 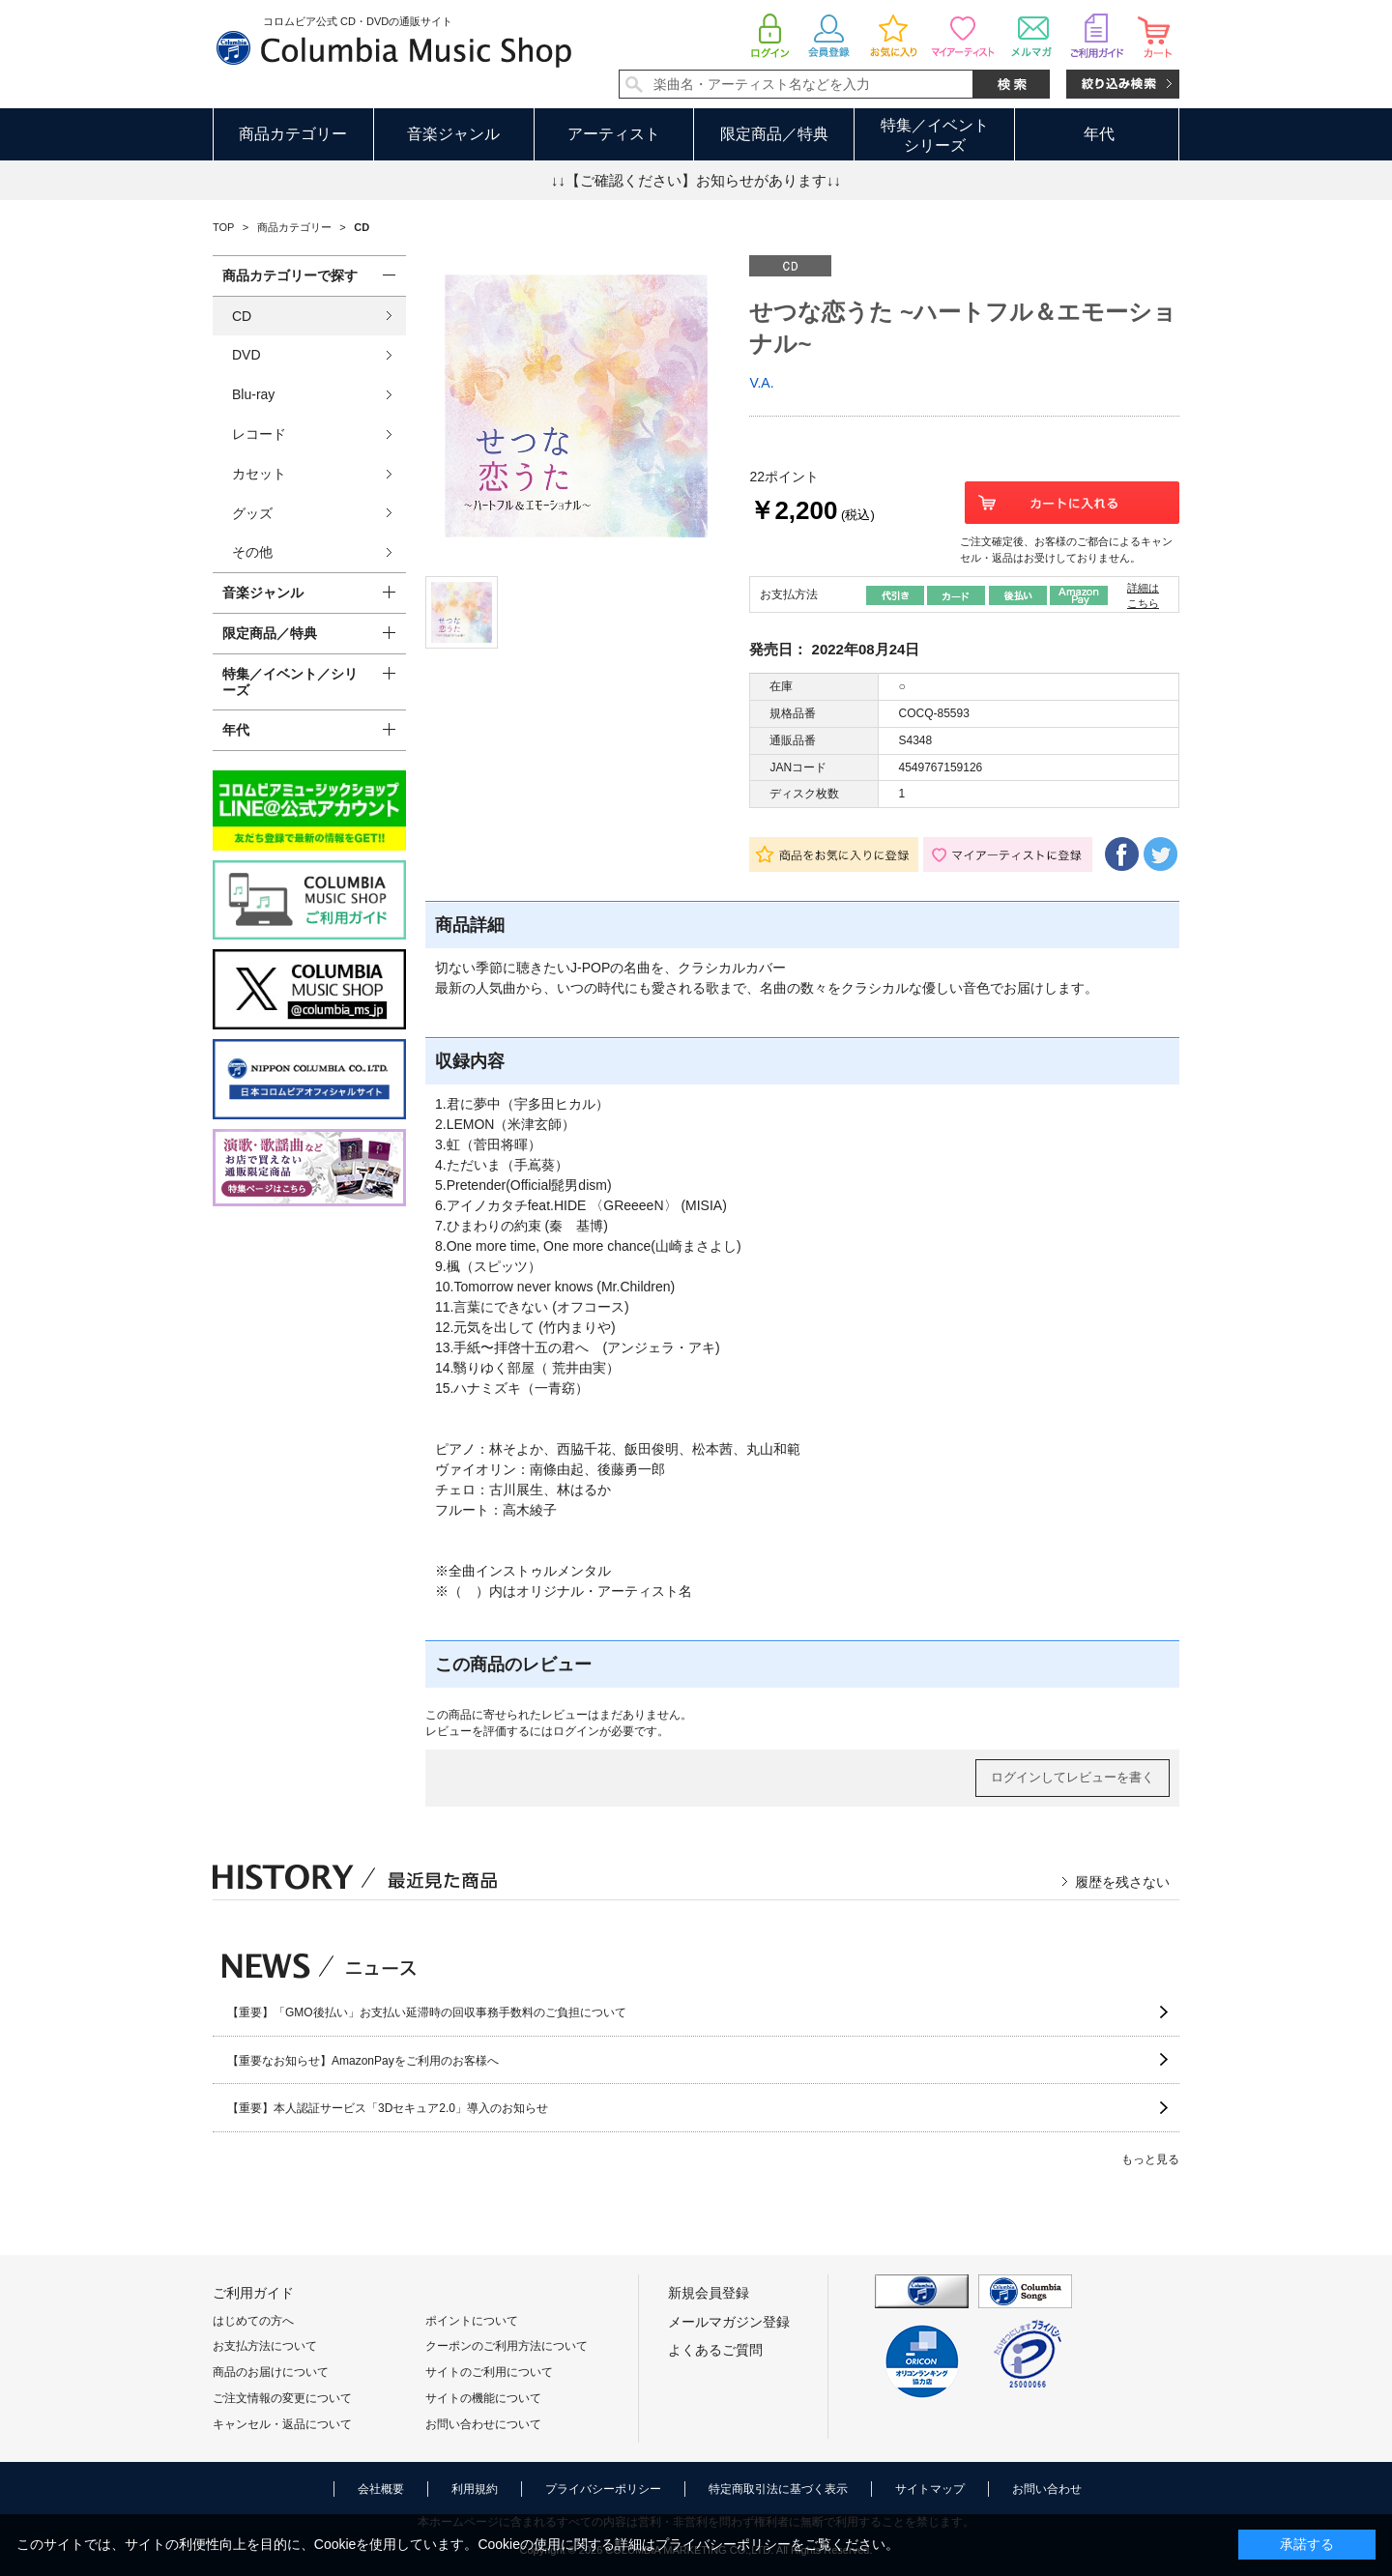 What do you see at coordinates (1122, 1882) in the screenshot?
I see `履歴を残さない` at bounding box center [1122, 1882].